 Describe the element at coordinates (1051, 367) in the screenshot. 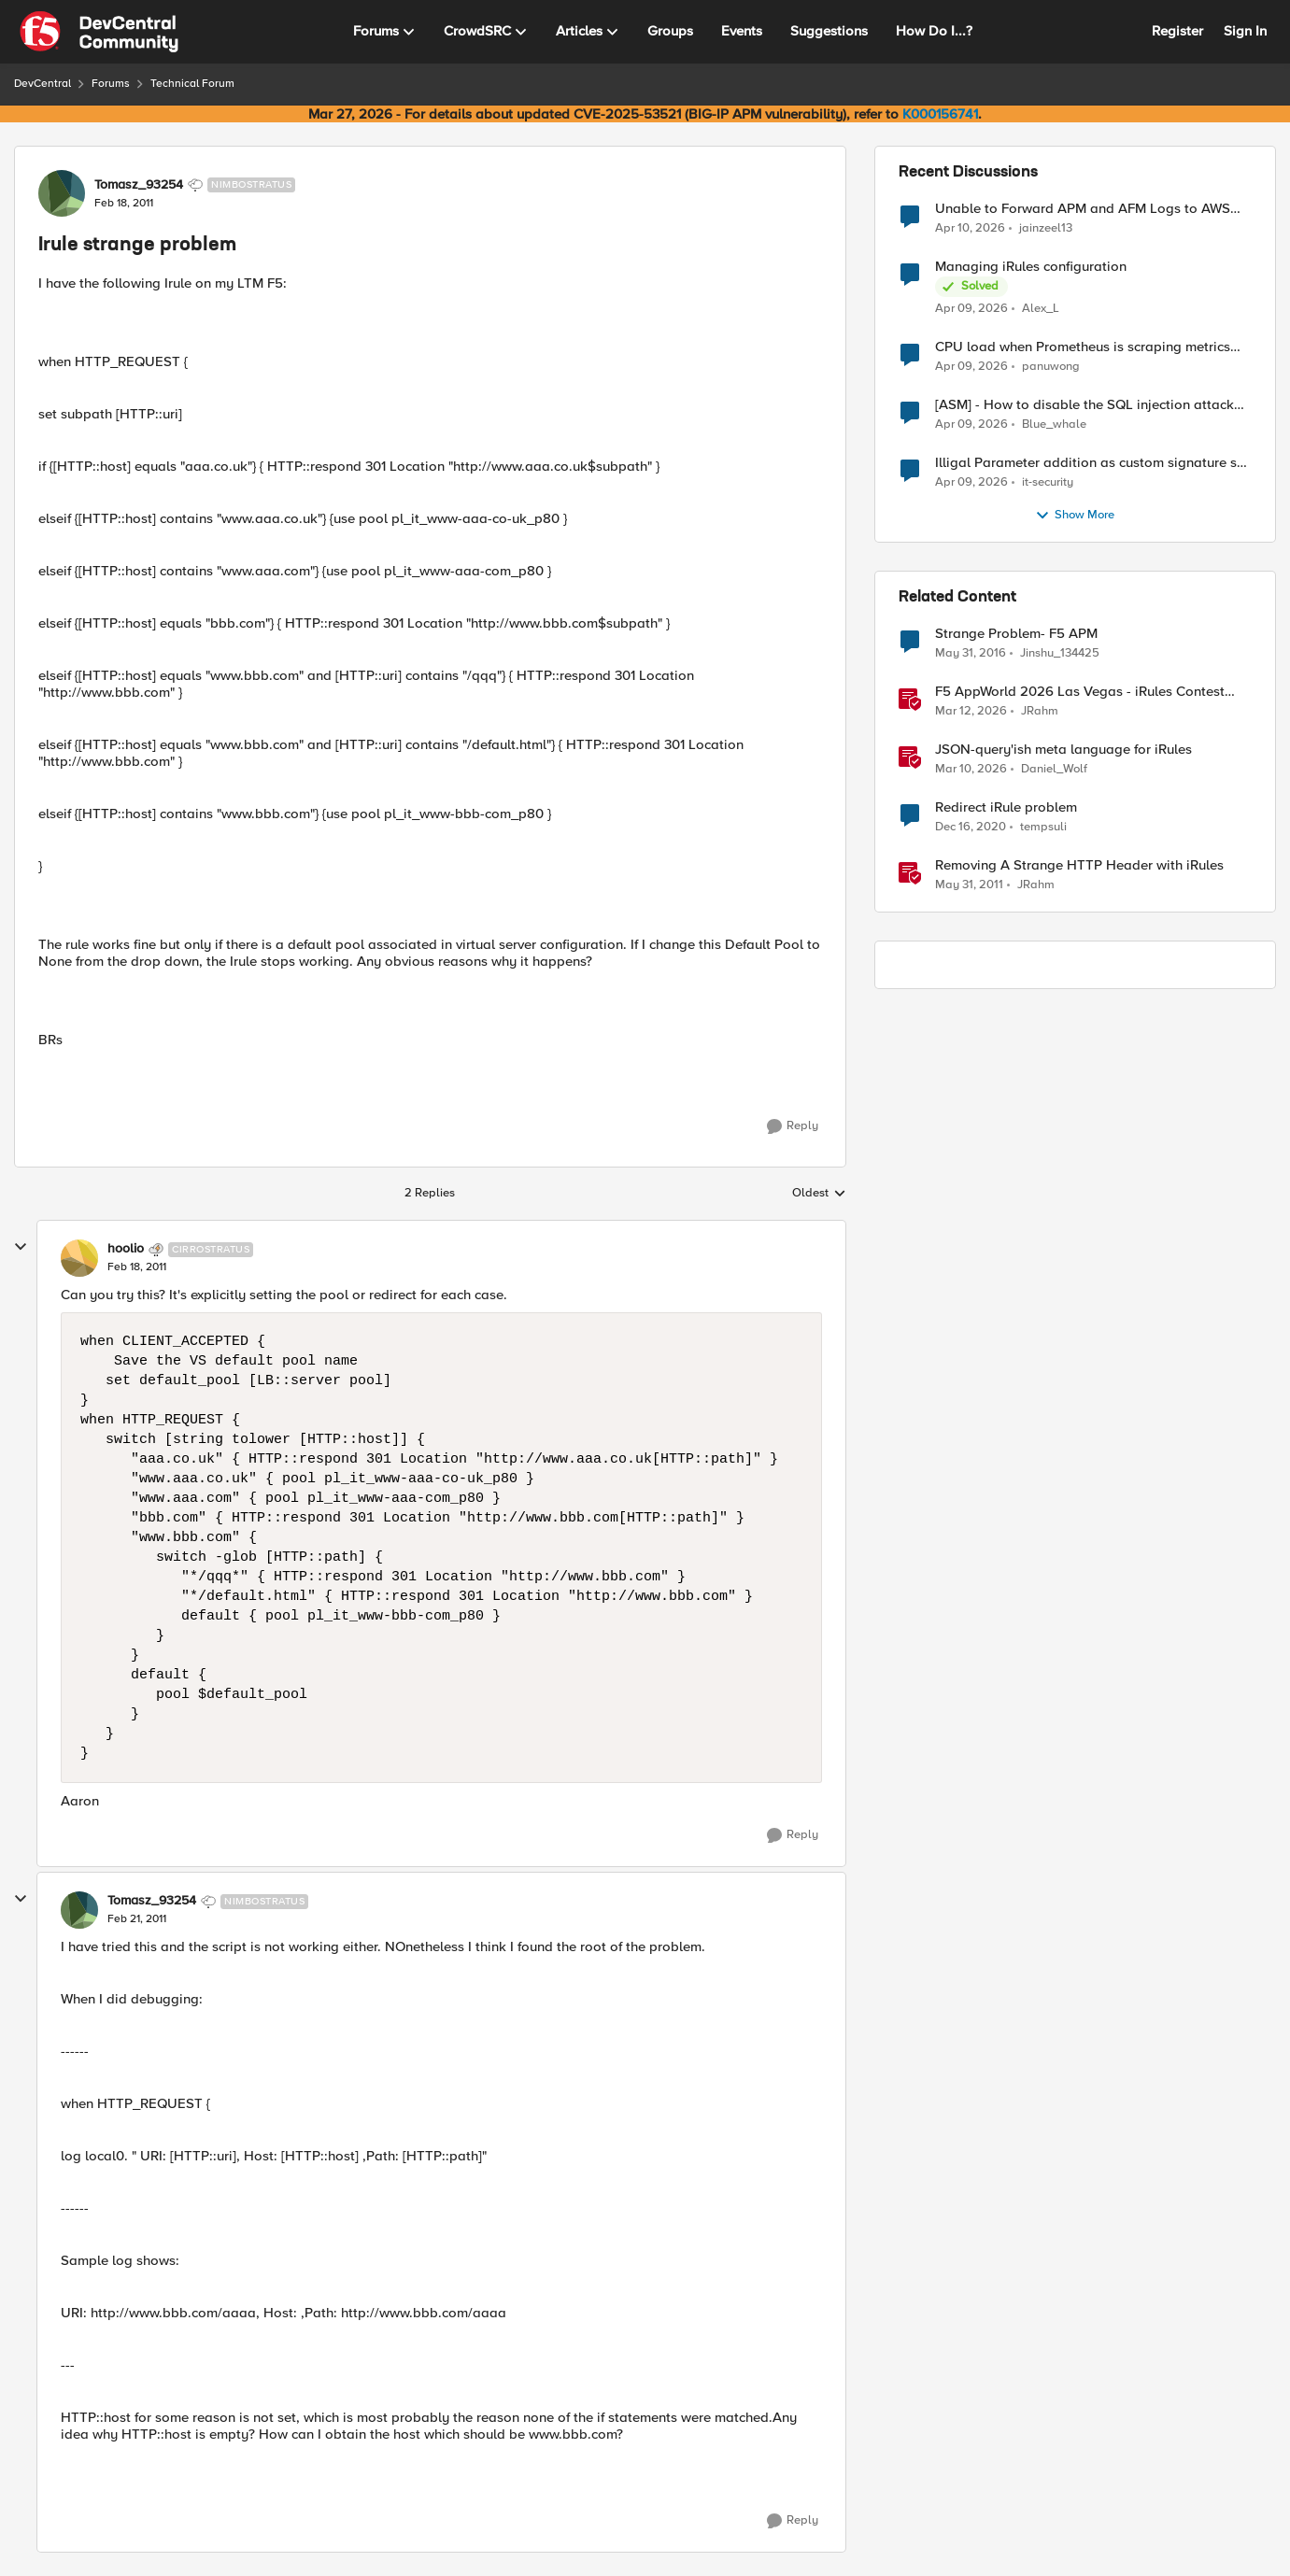

I see `panuwong [View Profile: panuwong,]` at that location.